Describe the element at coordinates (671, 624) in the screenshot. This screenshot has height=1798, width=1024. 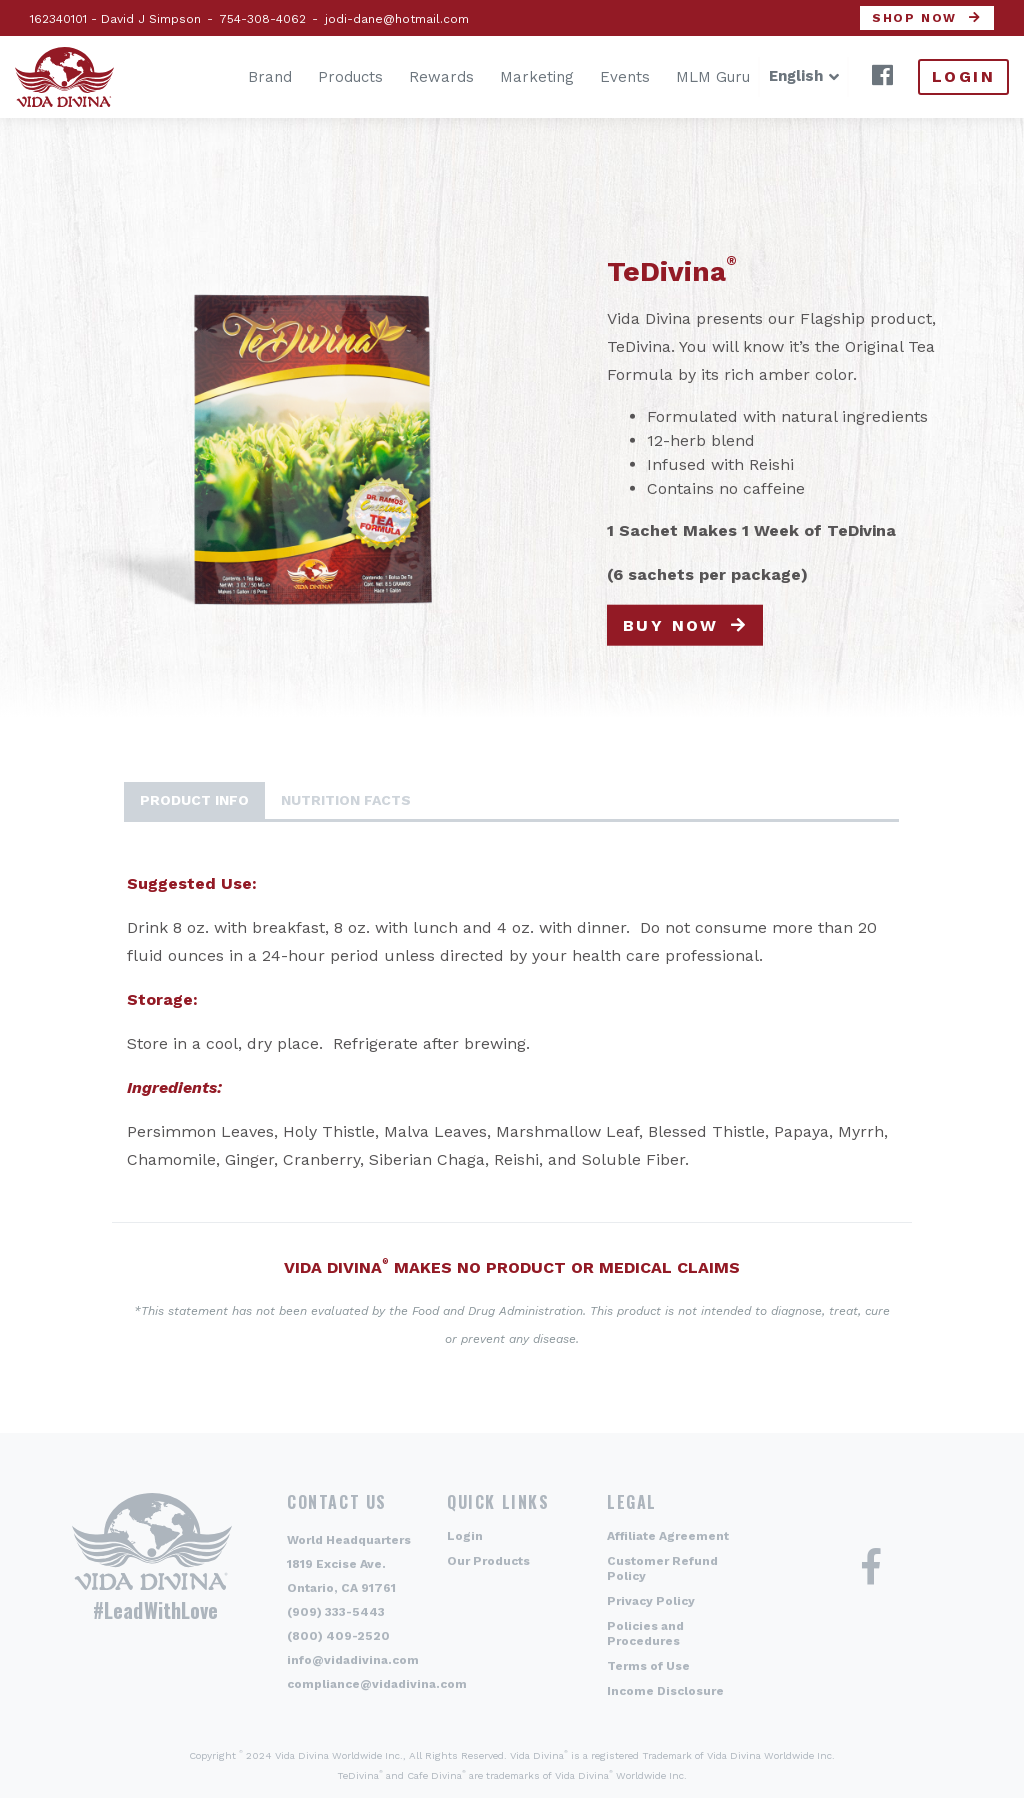
I see `Buy now` at that location.